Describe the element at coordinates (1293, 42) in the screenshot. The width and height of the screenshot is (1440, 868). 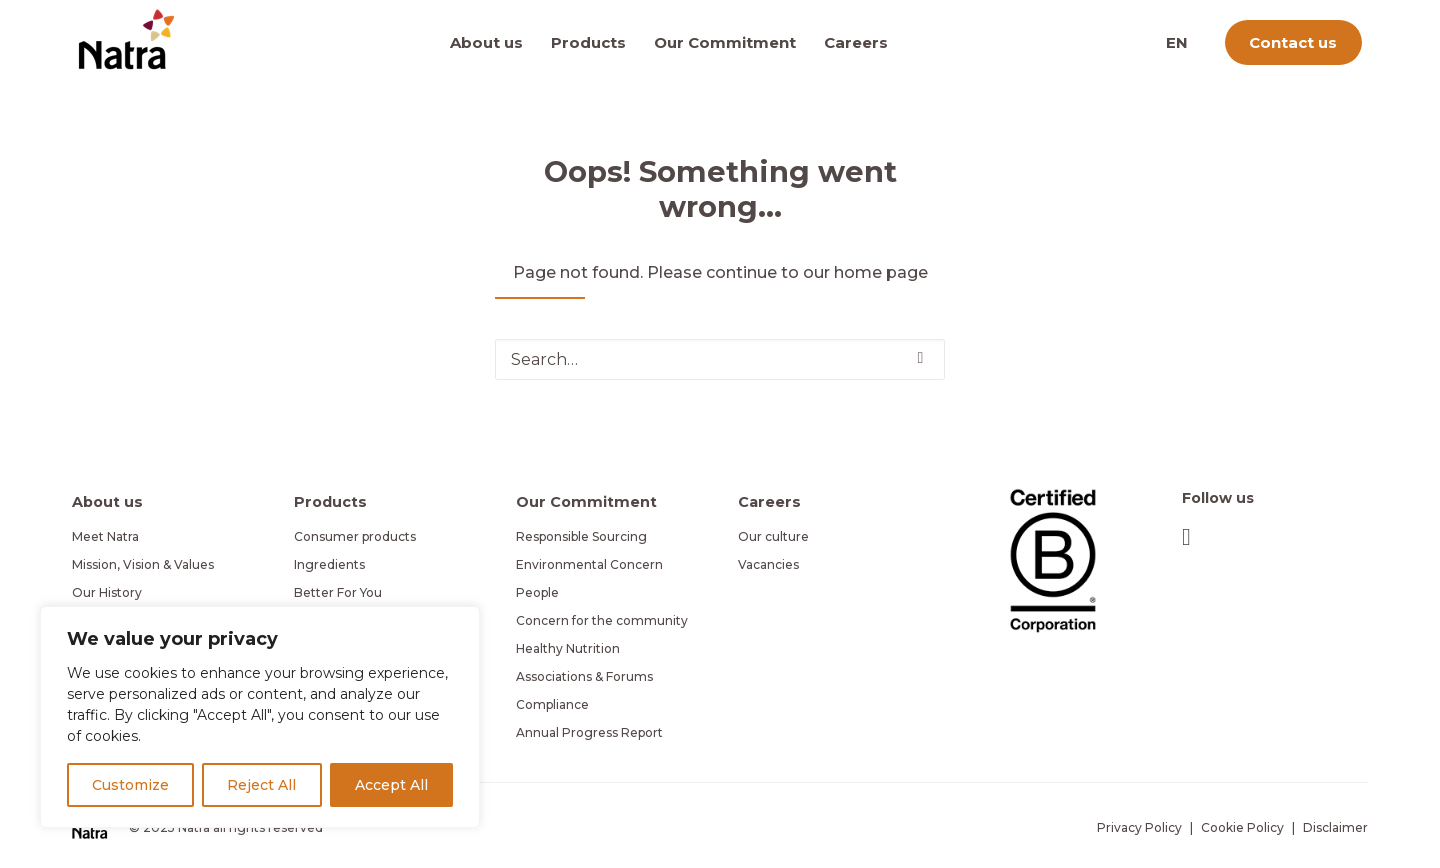
I see `Contact us` at that location.